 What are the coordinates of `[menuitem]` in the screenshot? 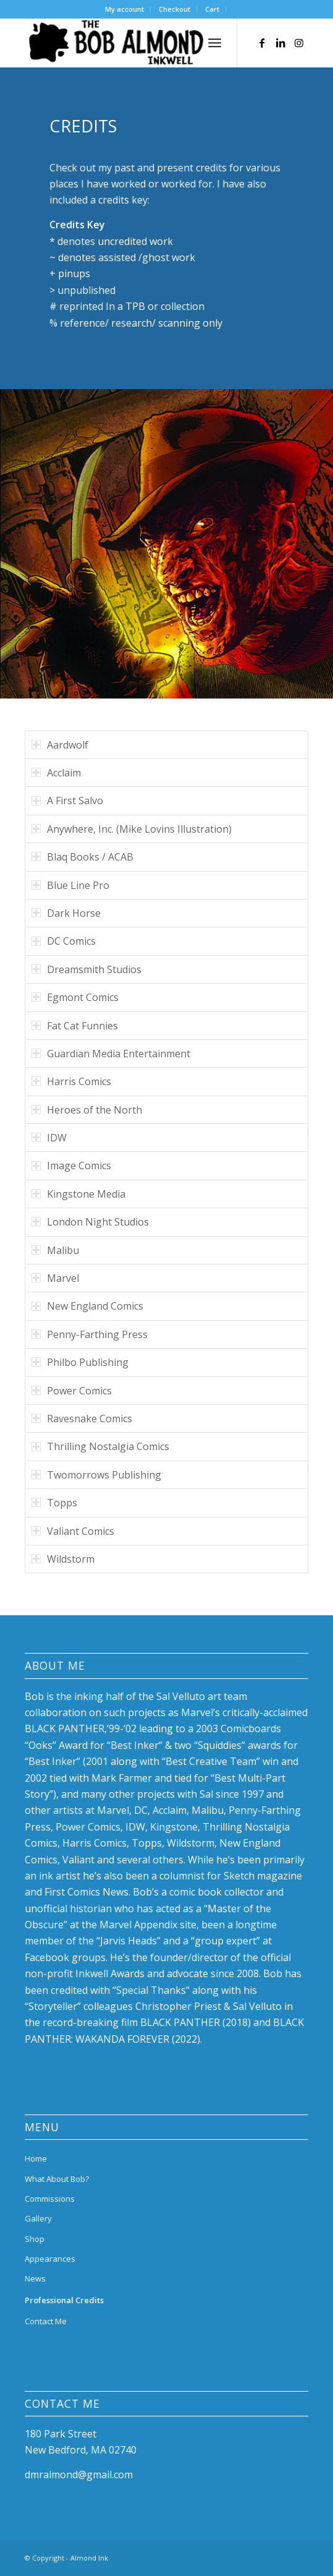 It's located at (125, 9).